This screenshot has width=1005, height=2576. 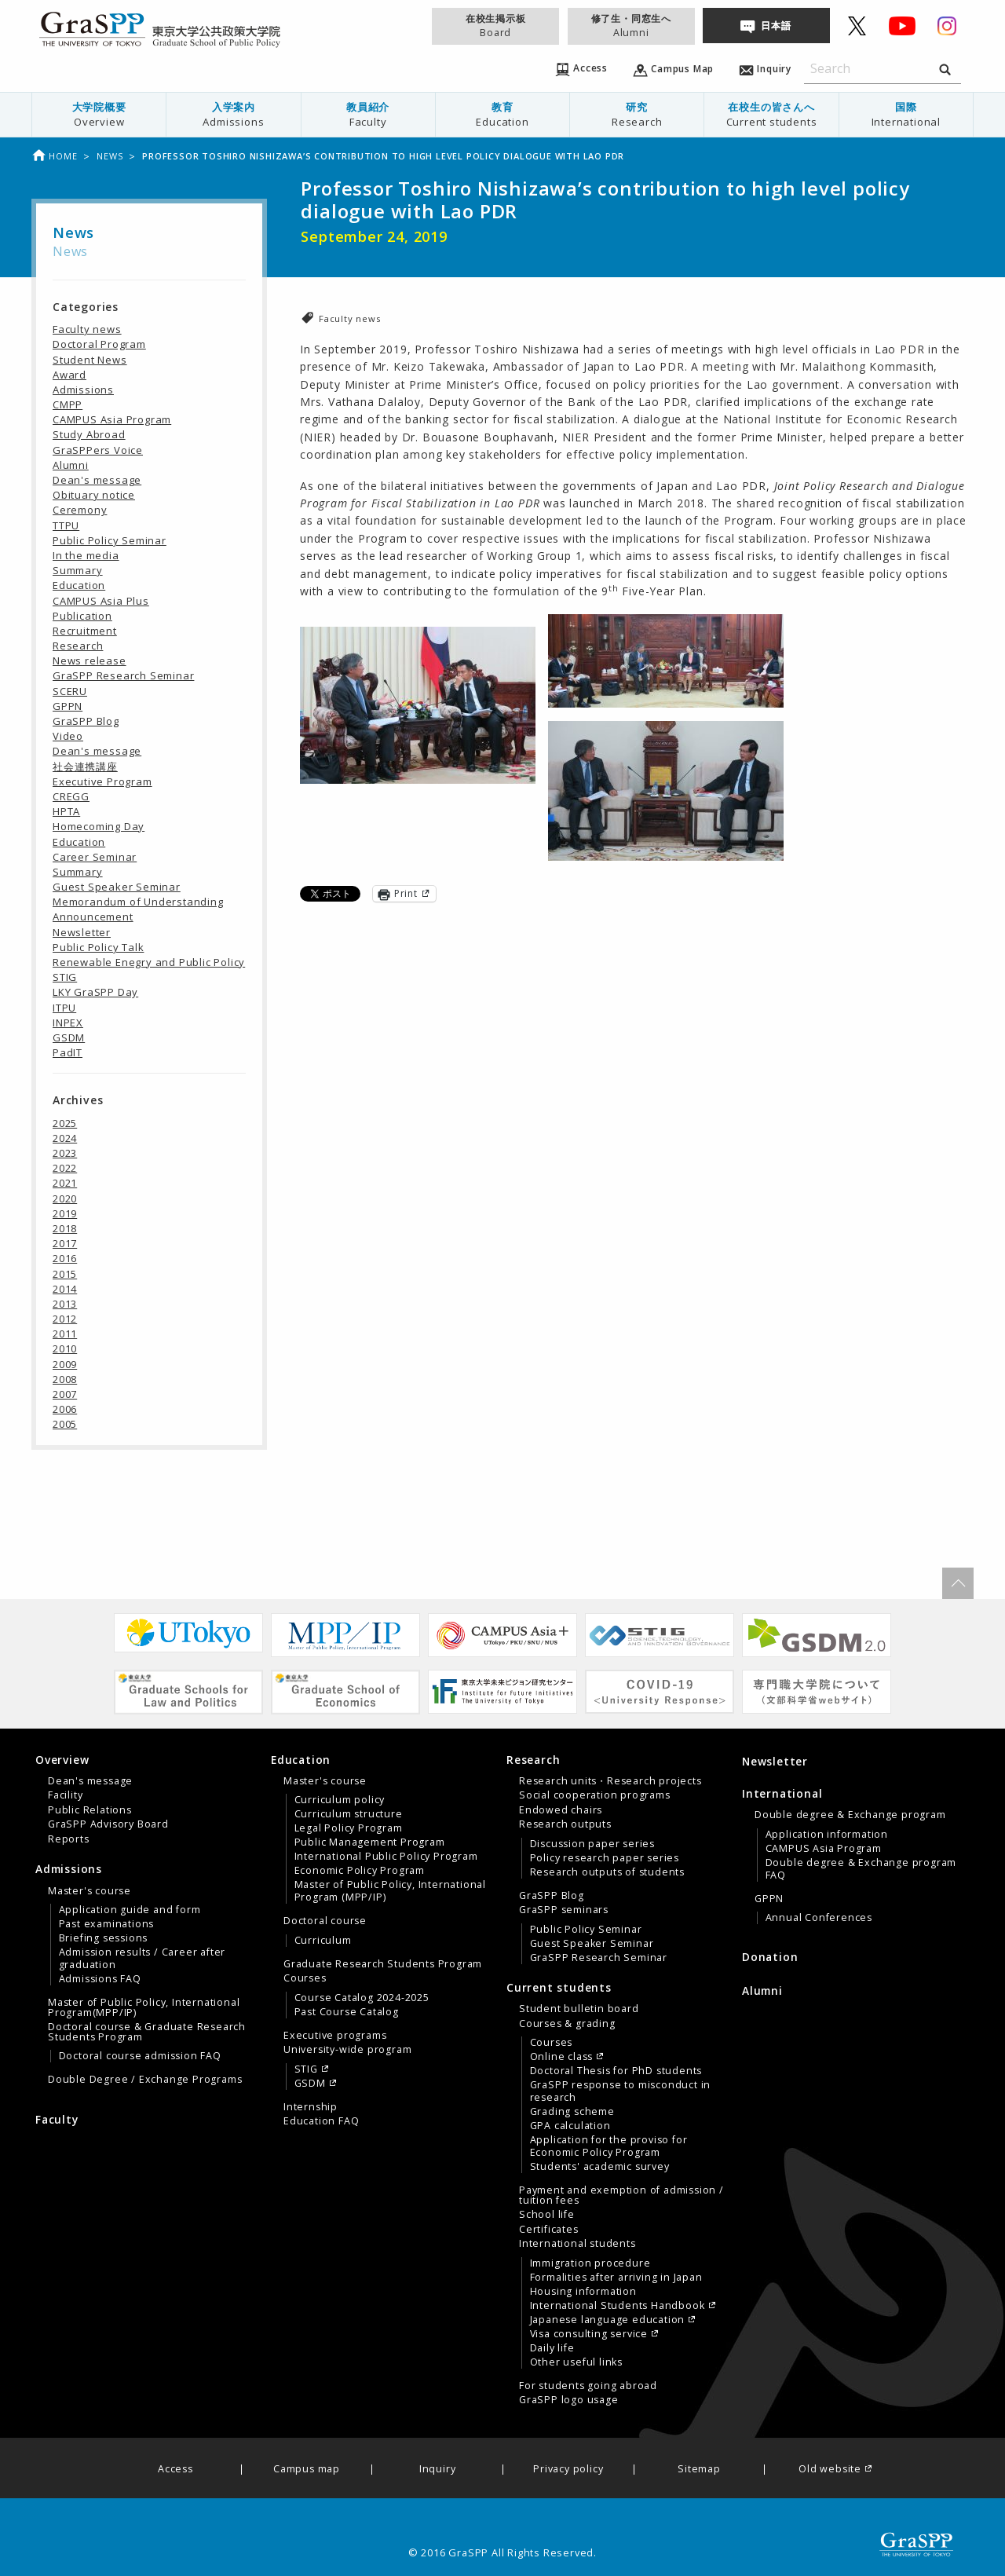 What do you see at coordinates (609, 2146) in the screenshot?
I see `Application for the proviso for Economic Policy Program` at bounding box center [609, 2146].